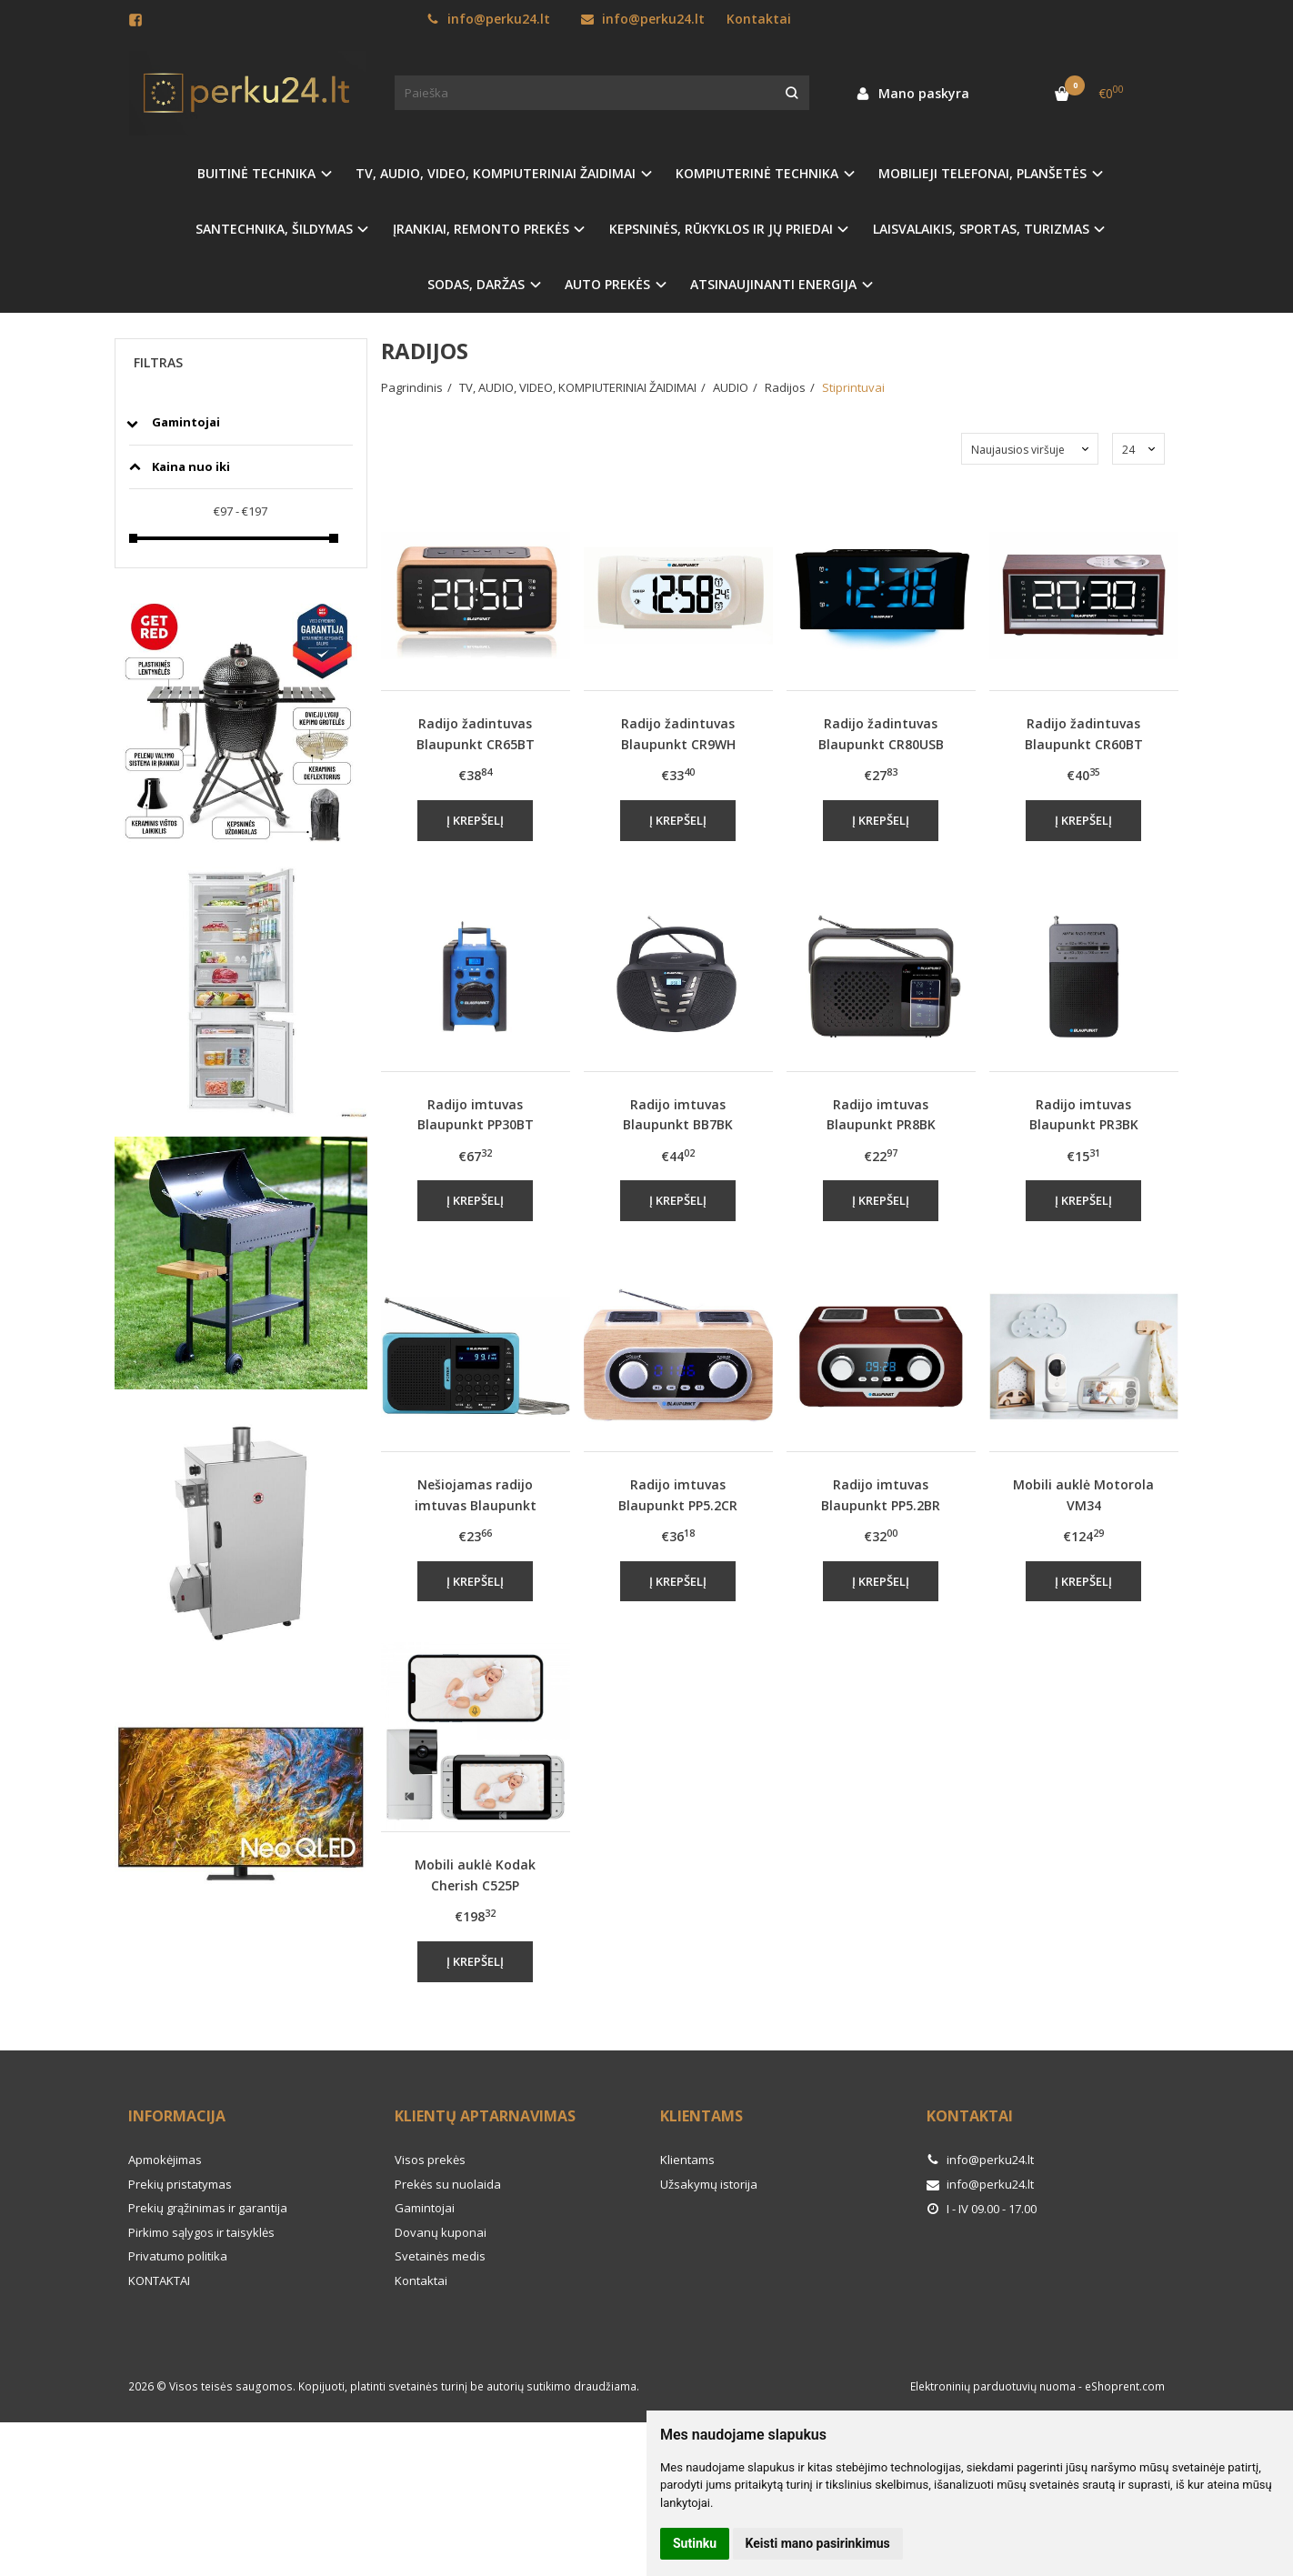 This screenshot has width=1293, height=2576. What do you see at coordinates (488, 18) in the screenshot?
I see `info@perku24.lt` at bounding box center [488, 18].